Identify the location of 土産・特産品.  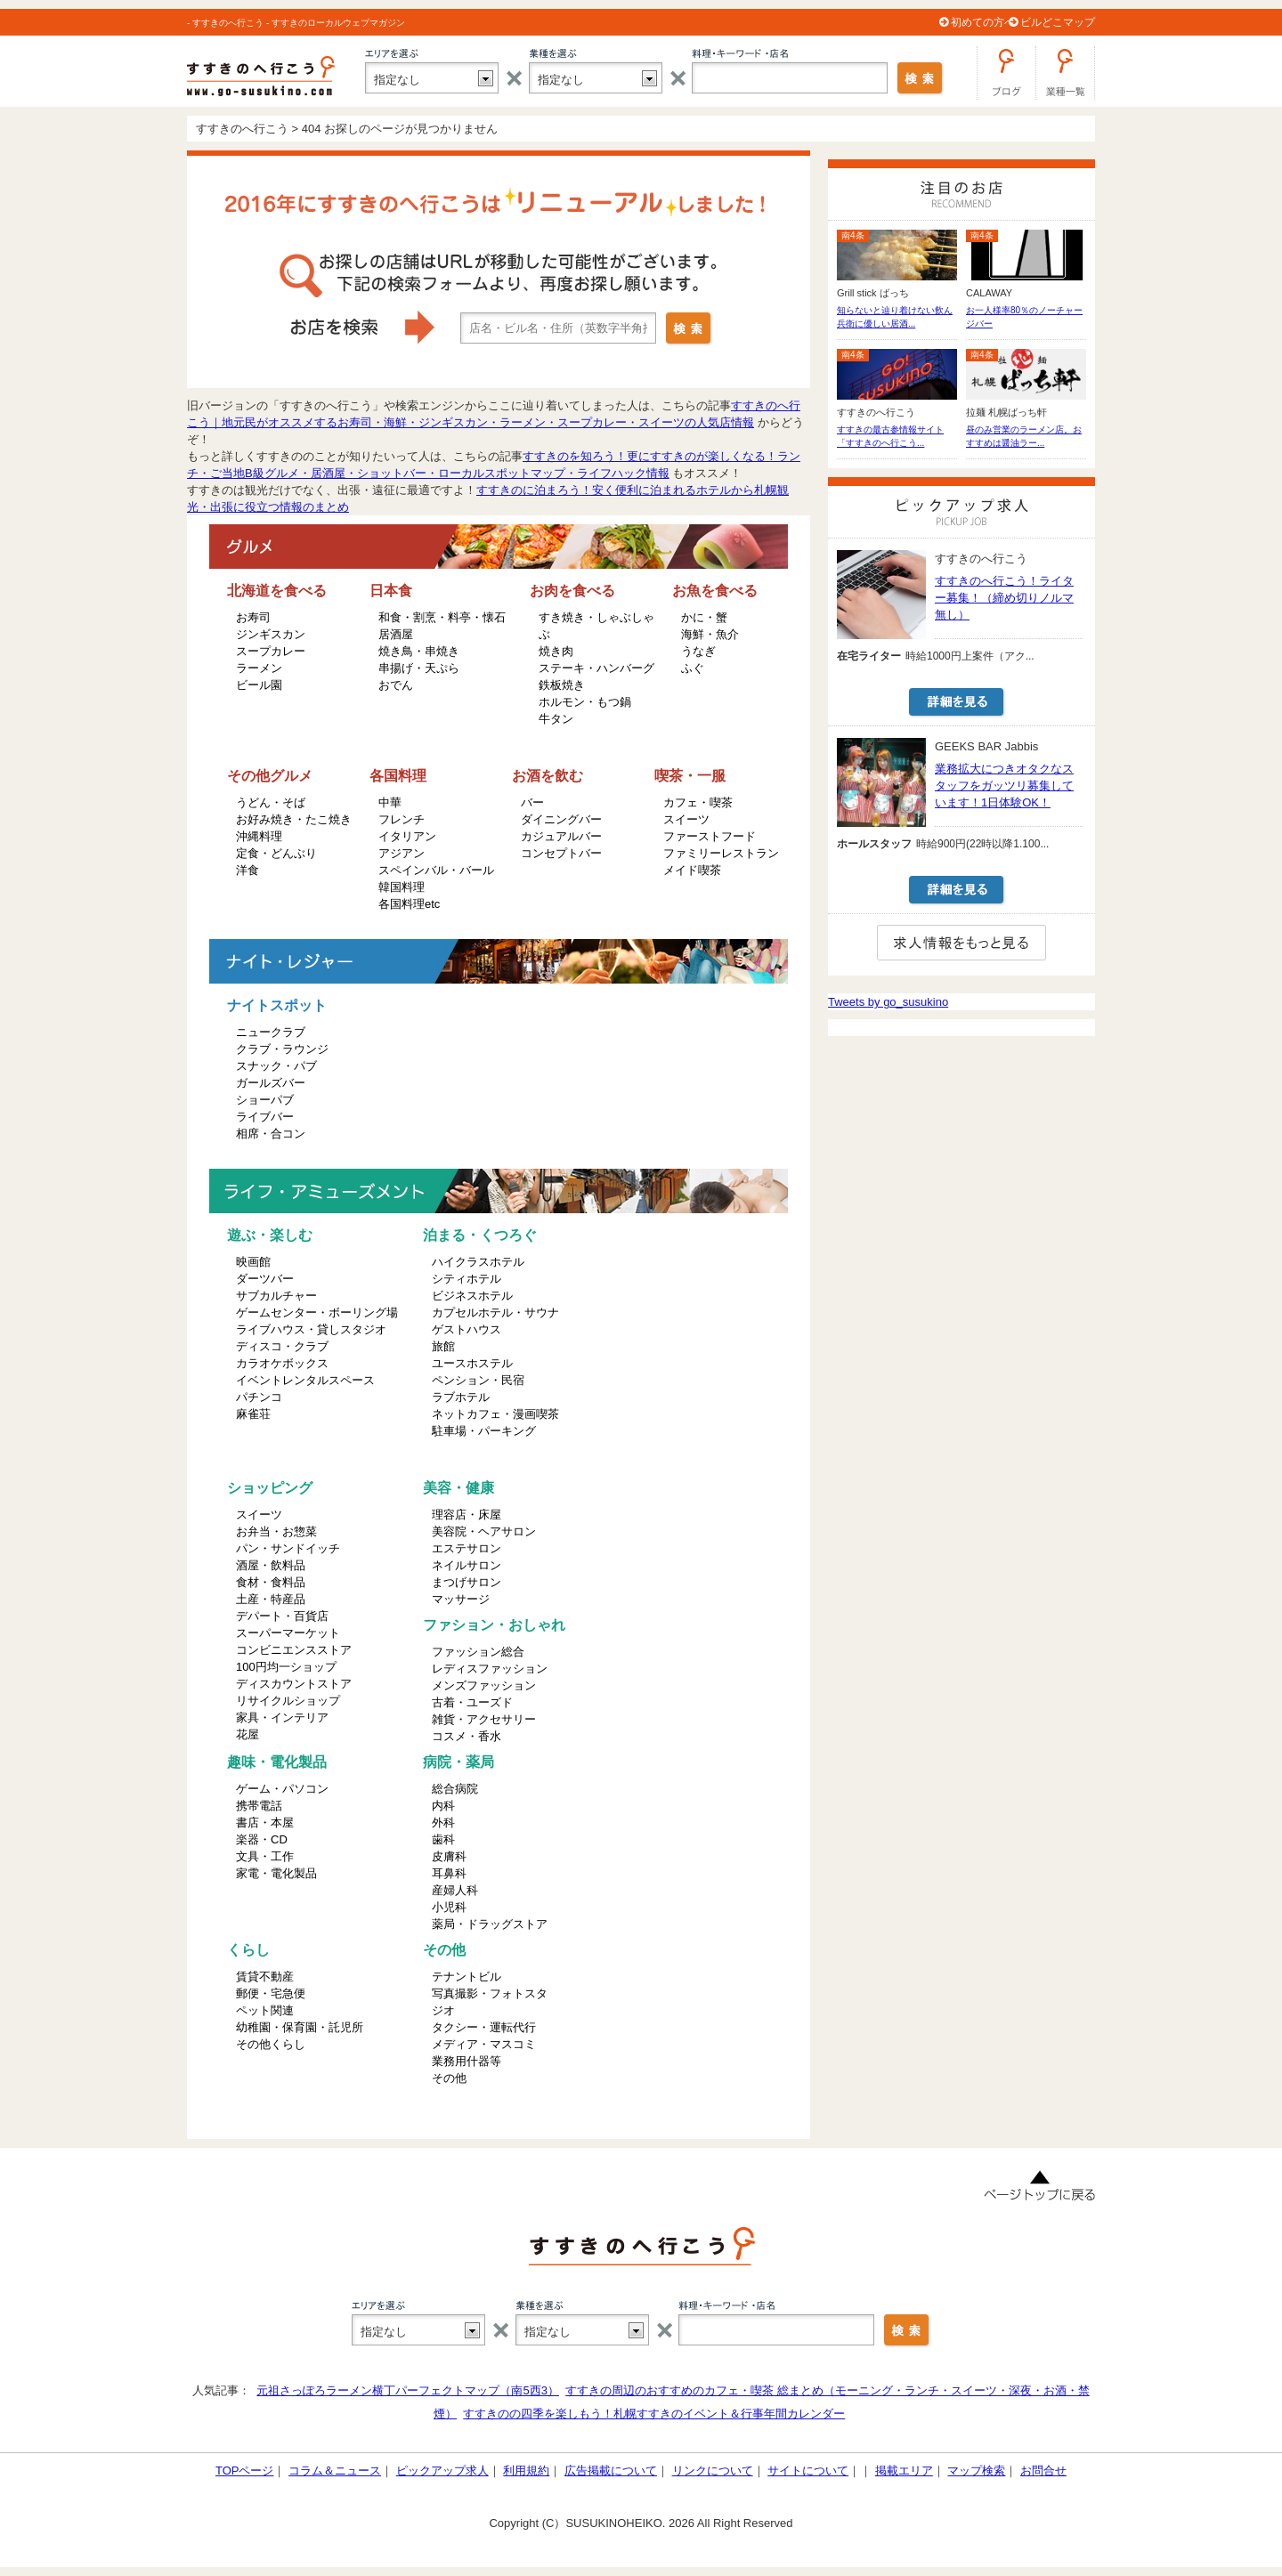
(270, 1599).